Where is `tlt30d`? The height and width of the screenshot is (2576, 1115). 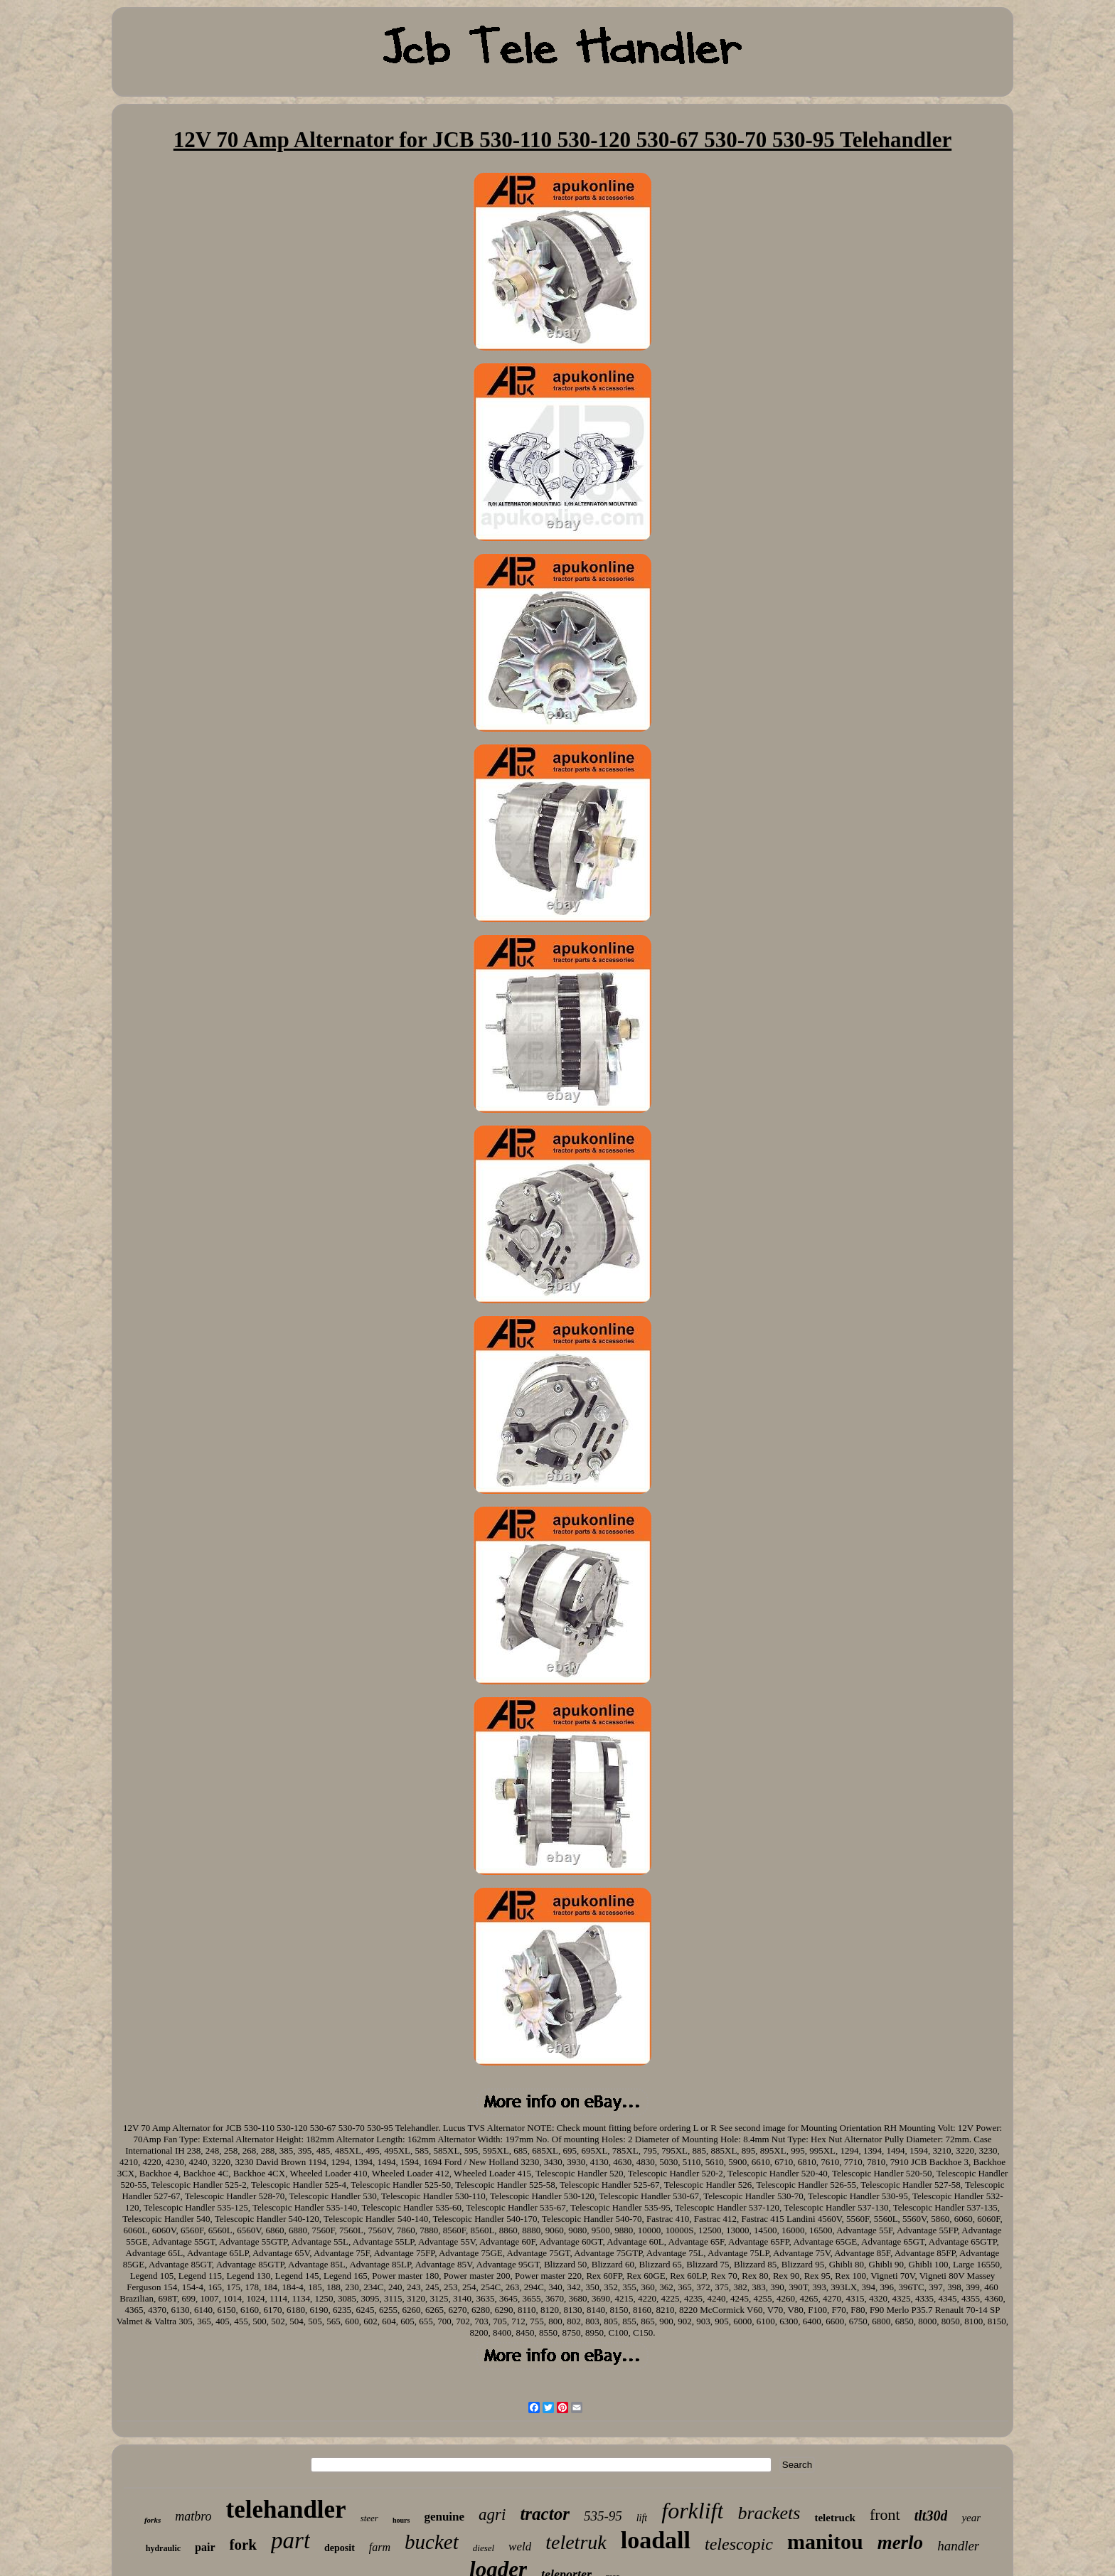
tlt30d is located at coordinates (931, 2515).